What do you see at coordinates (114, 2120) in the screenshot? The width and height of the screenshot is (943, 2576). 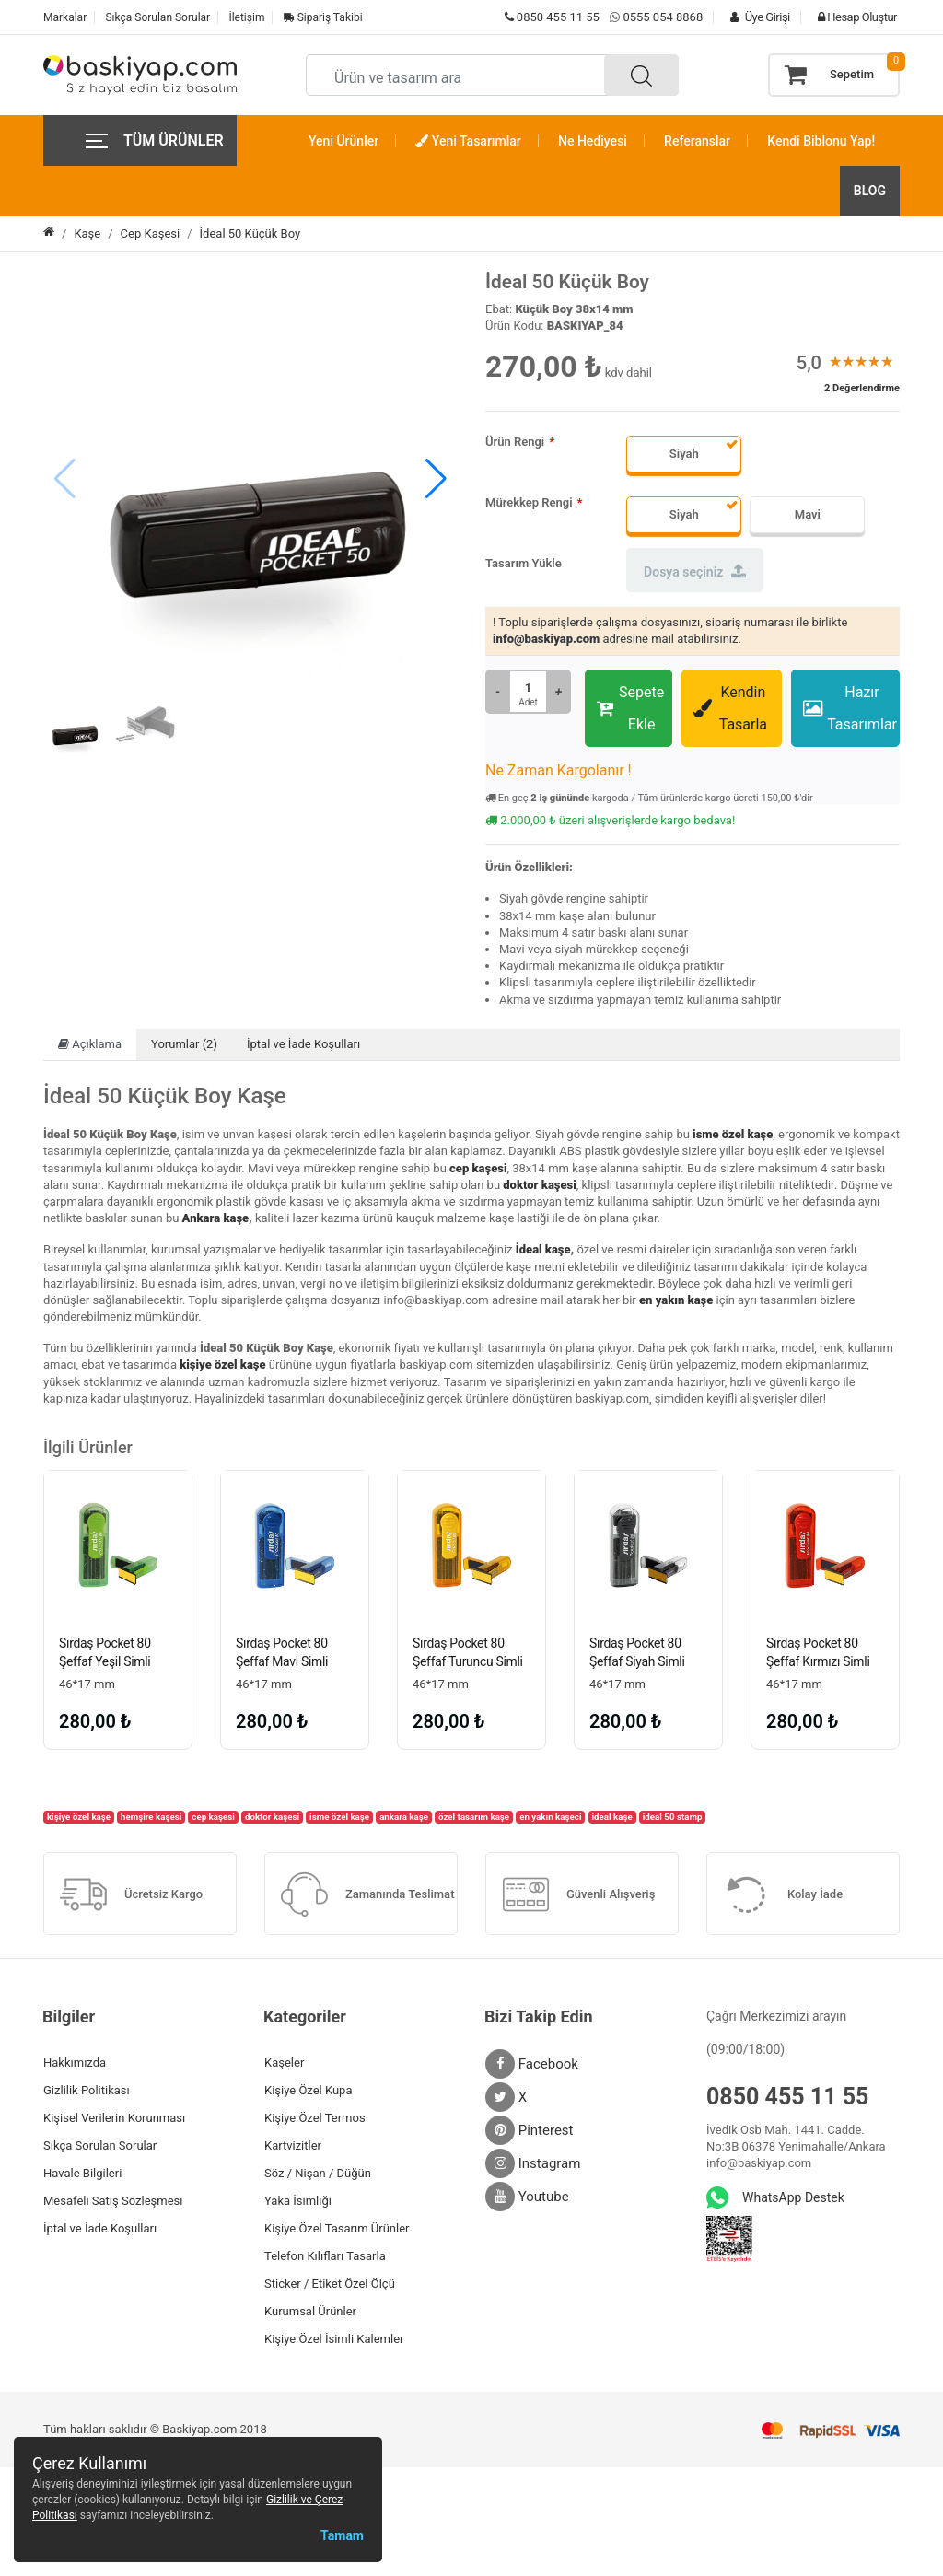 I see `Kişisel Verilerin Korunması` at bounding box center [114, 2120].